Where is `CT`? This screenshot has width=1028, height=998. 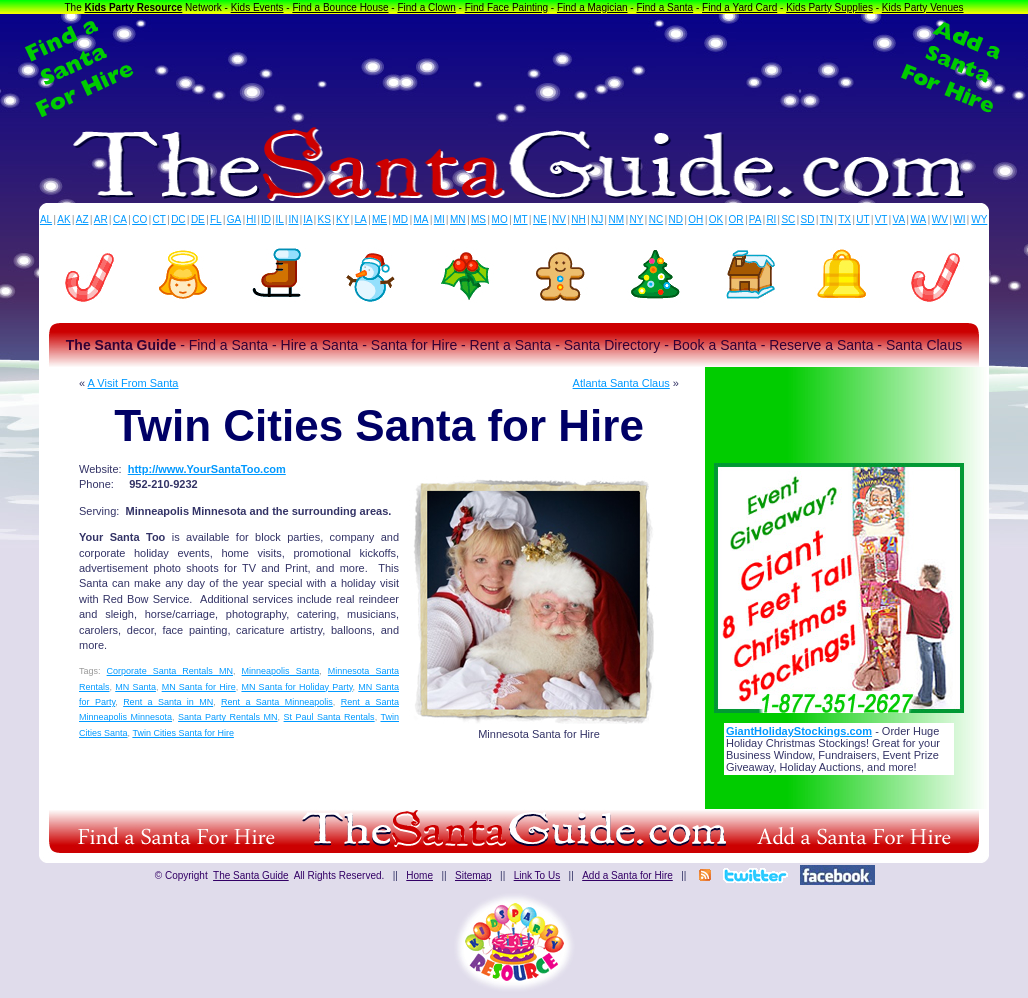
CT is located at coordinates (159, 219).